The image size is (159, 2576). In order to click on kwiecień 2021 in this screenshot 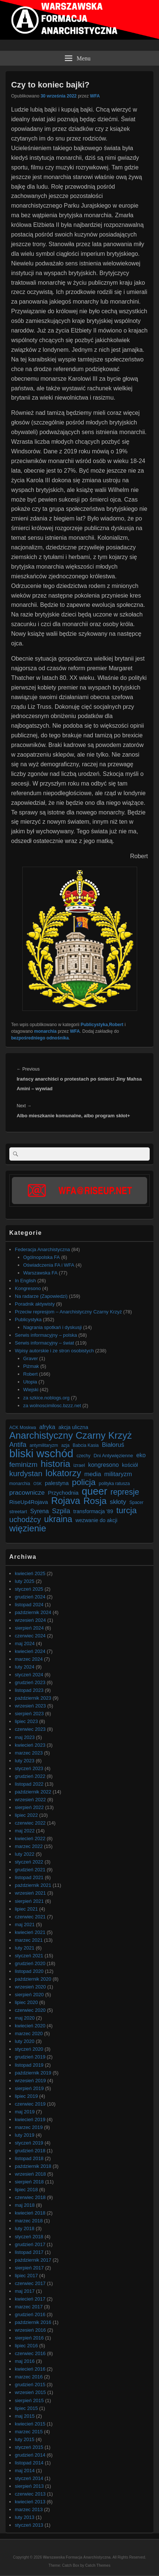, I will do `click(30, 1932)`.